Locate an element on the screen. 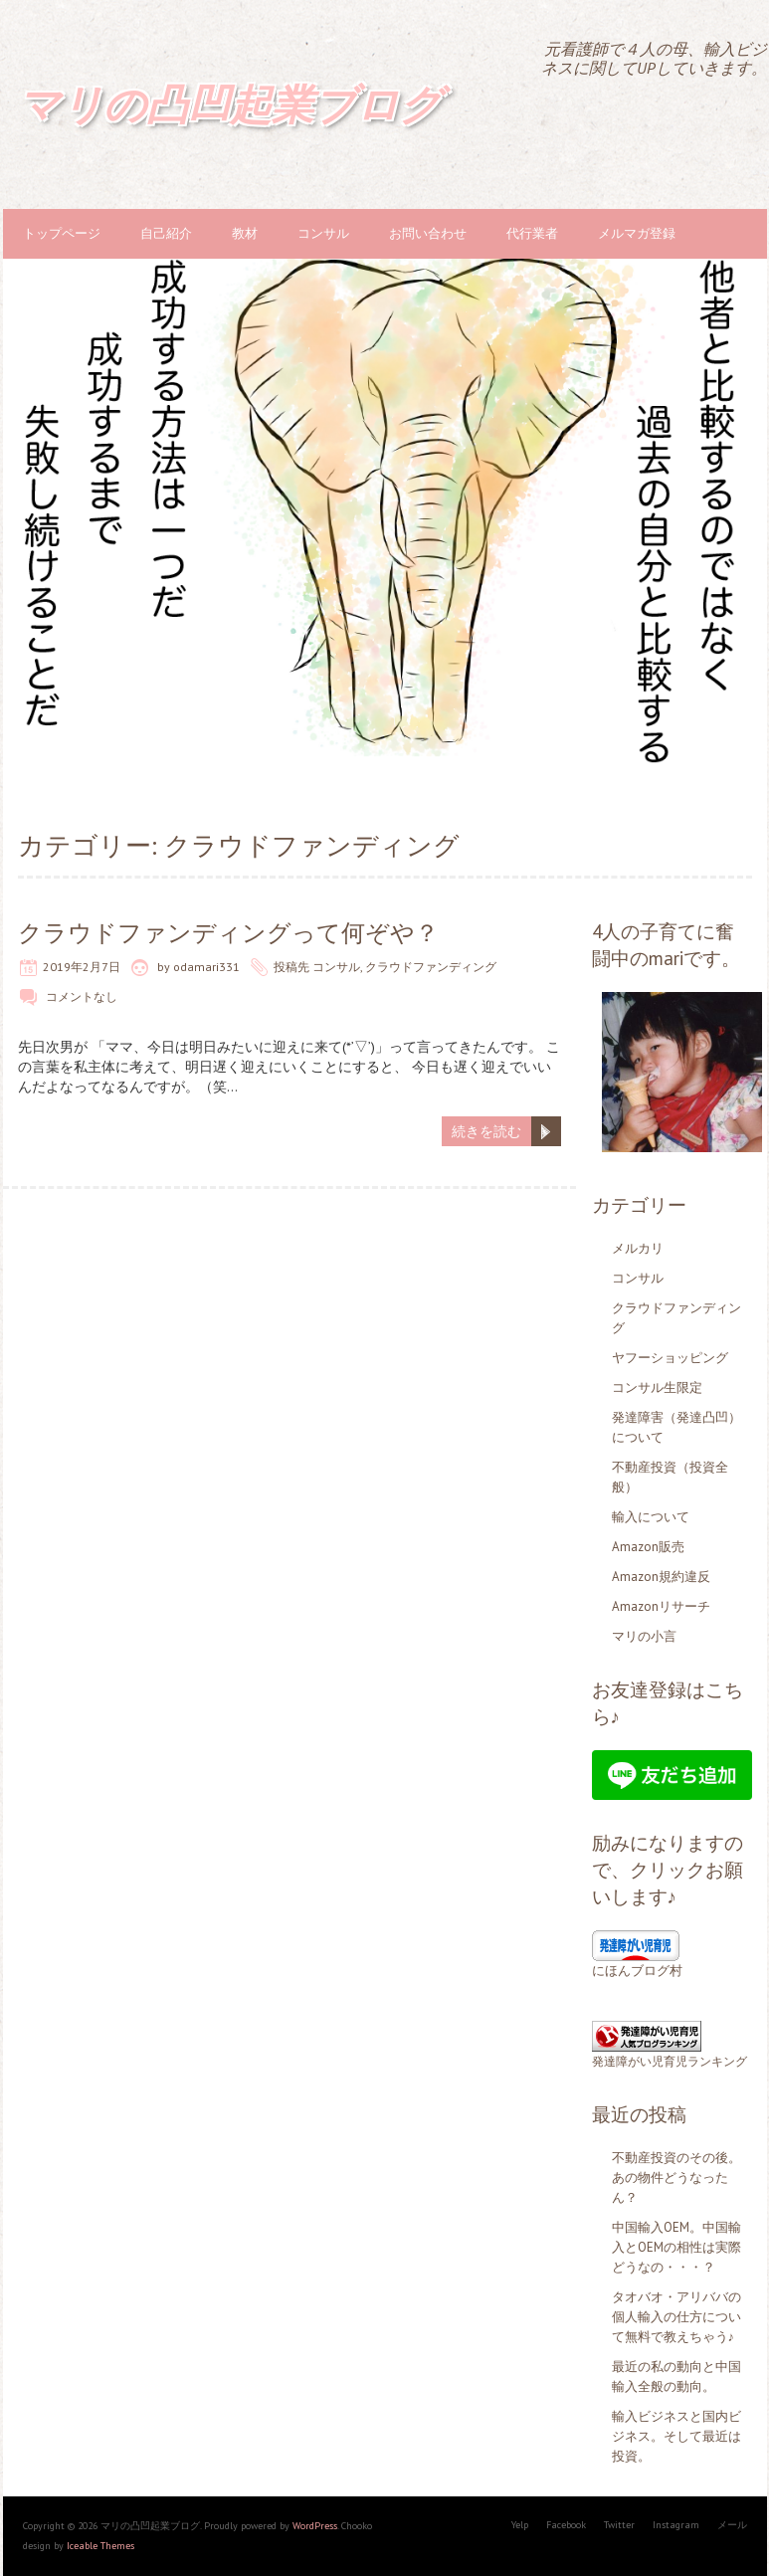 The height and width of the screenshot is (2576, 769). Facebook is located at coordinates (566, 2524).